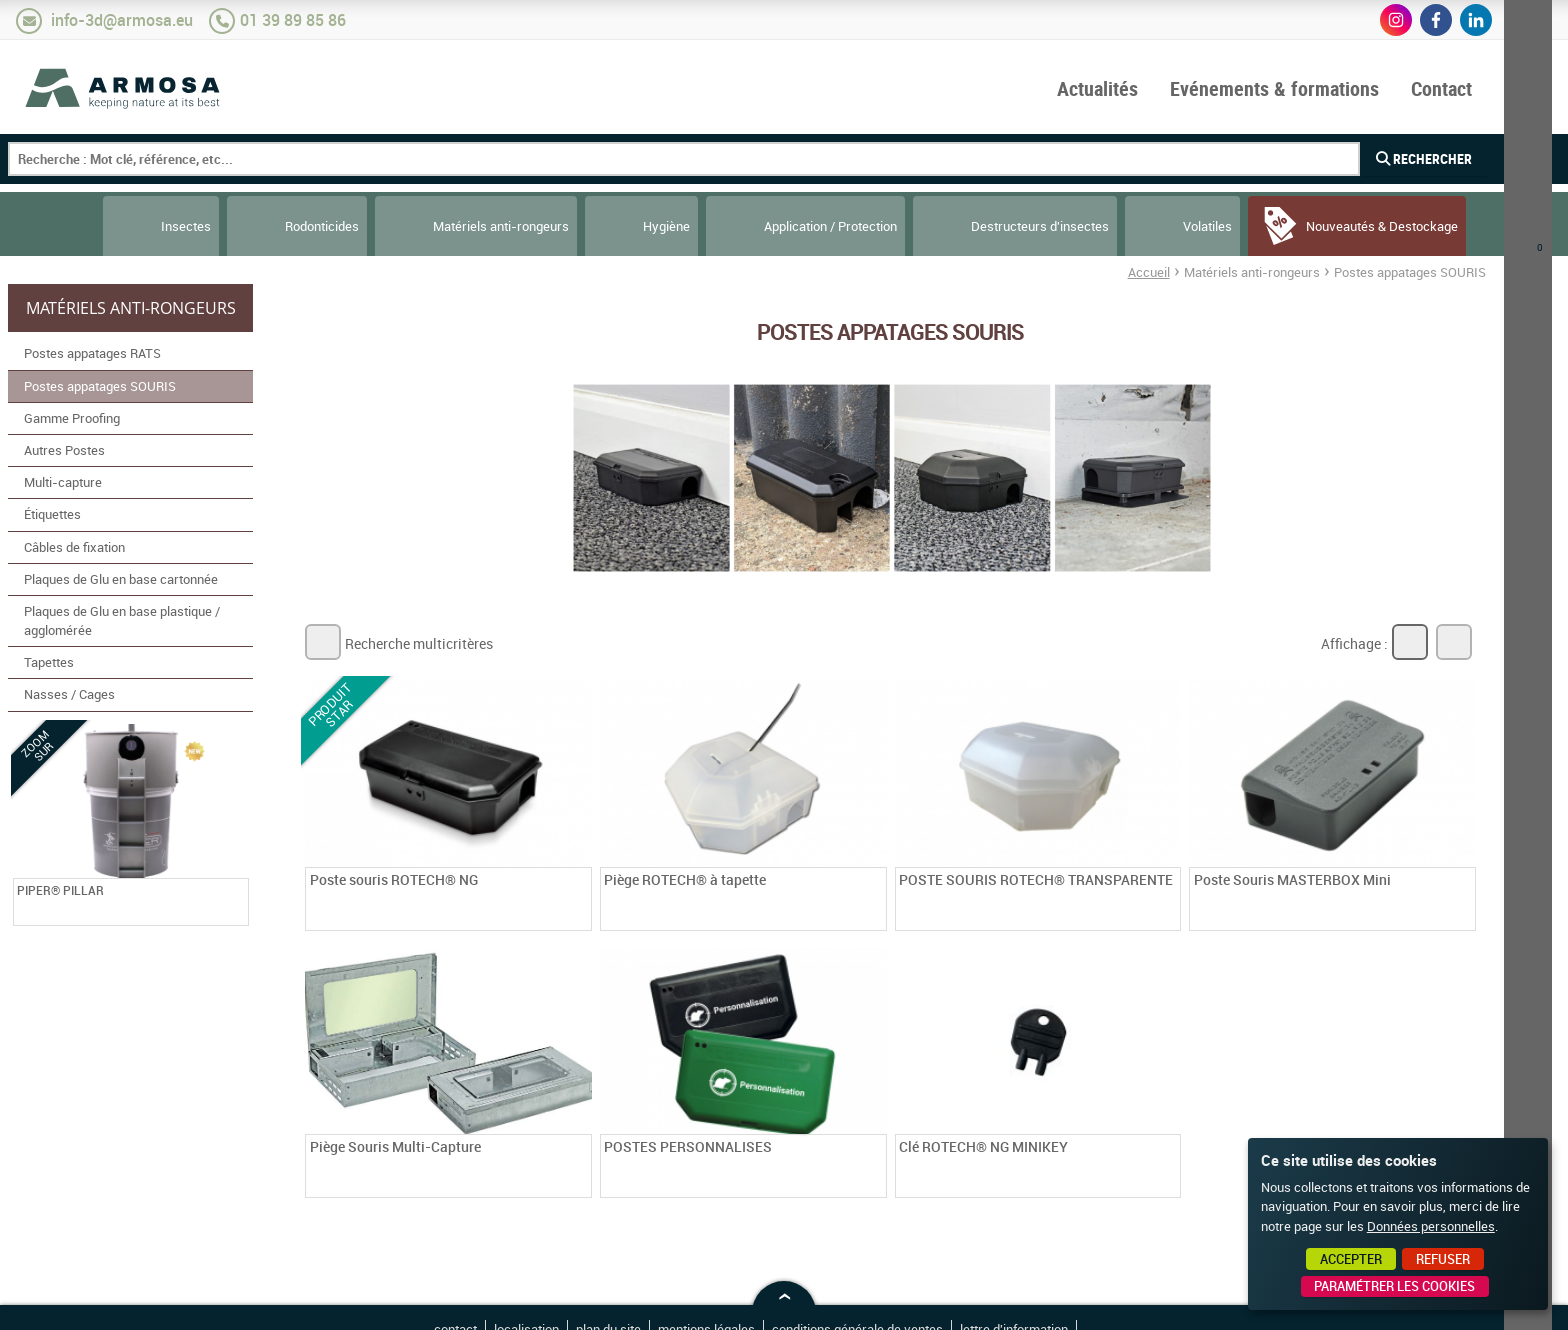 This screenshot has height=1330, width=1568. Describe the element at coordinates (1431, 1226) in the screenshot. I see `Données personnelles` at that location.